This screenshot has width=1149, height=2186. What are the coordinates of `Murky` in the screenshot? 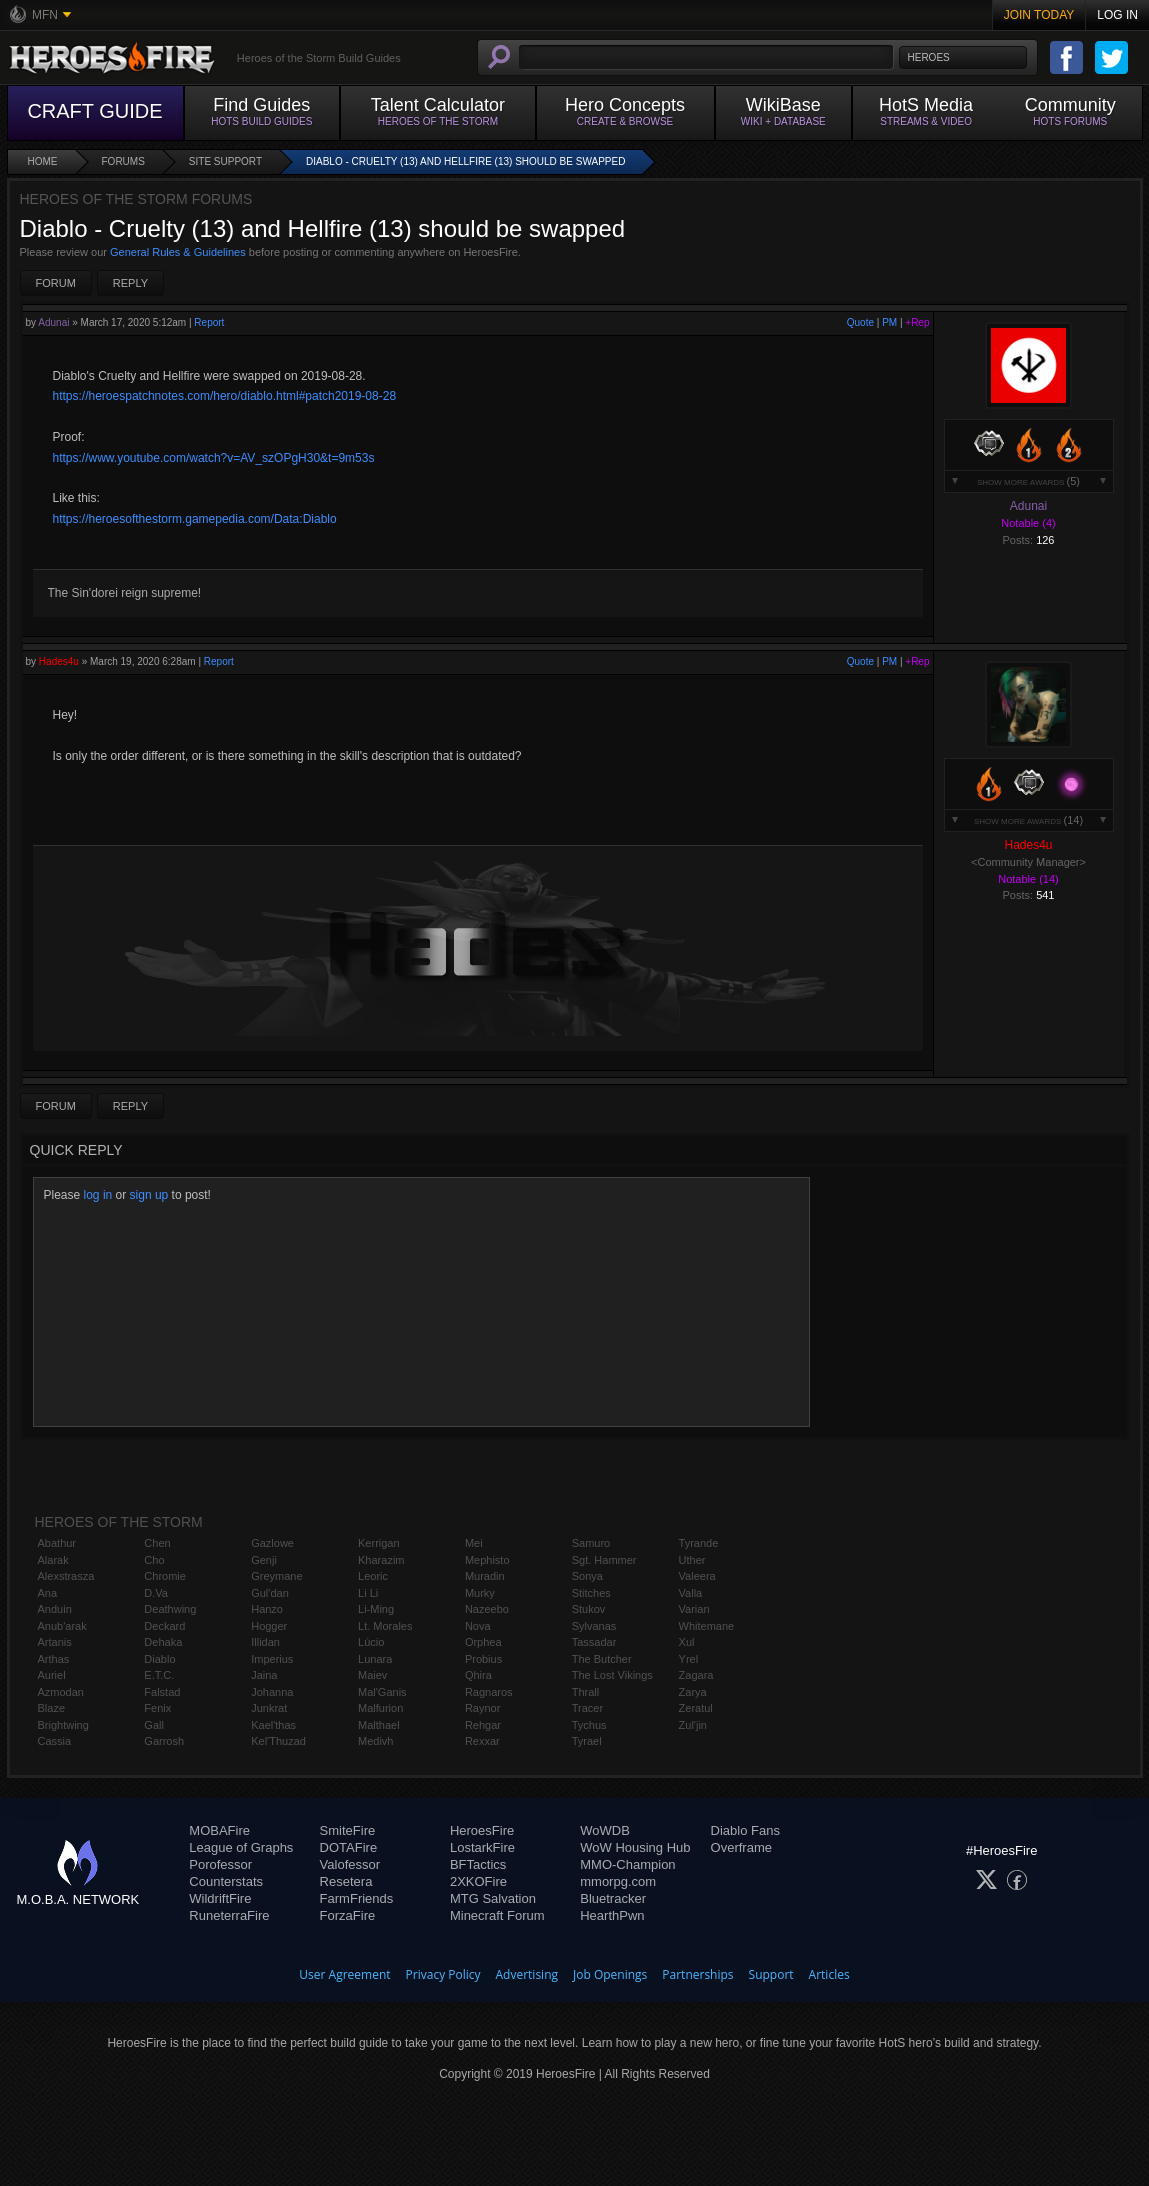 It's located at (480, 1593).